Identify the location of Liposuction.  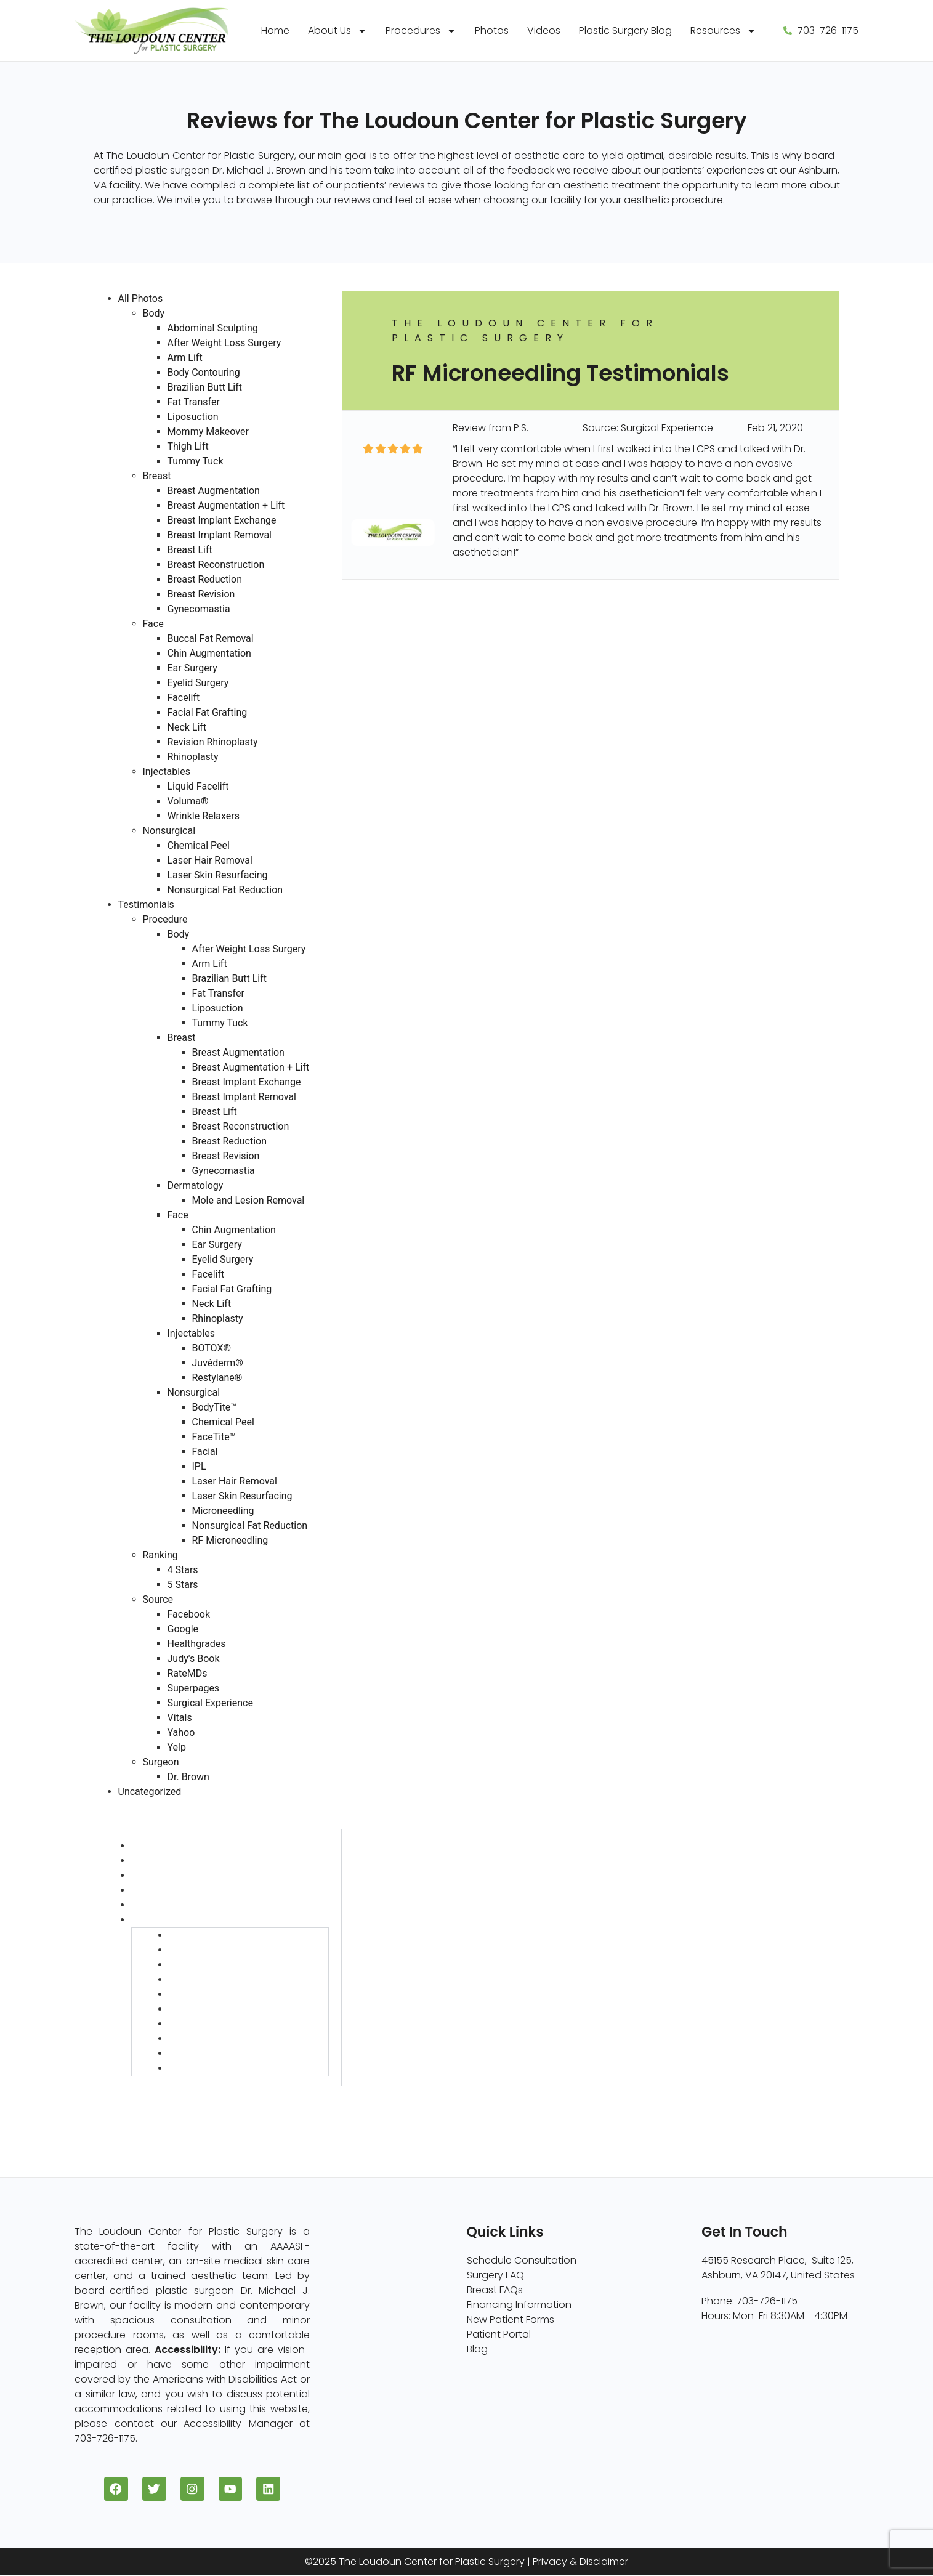
(193, 417).